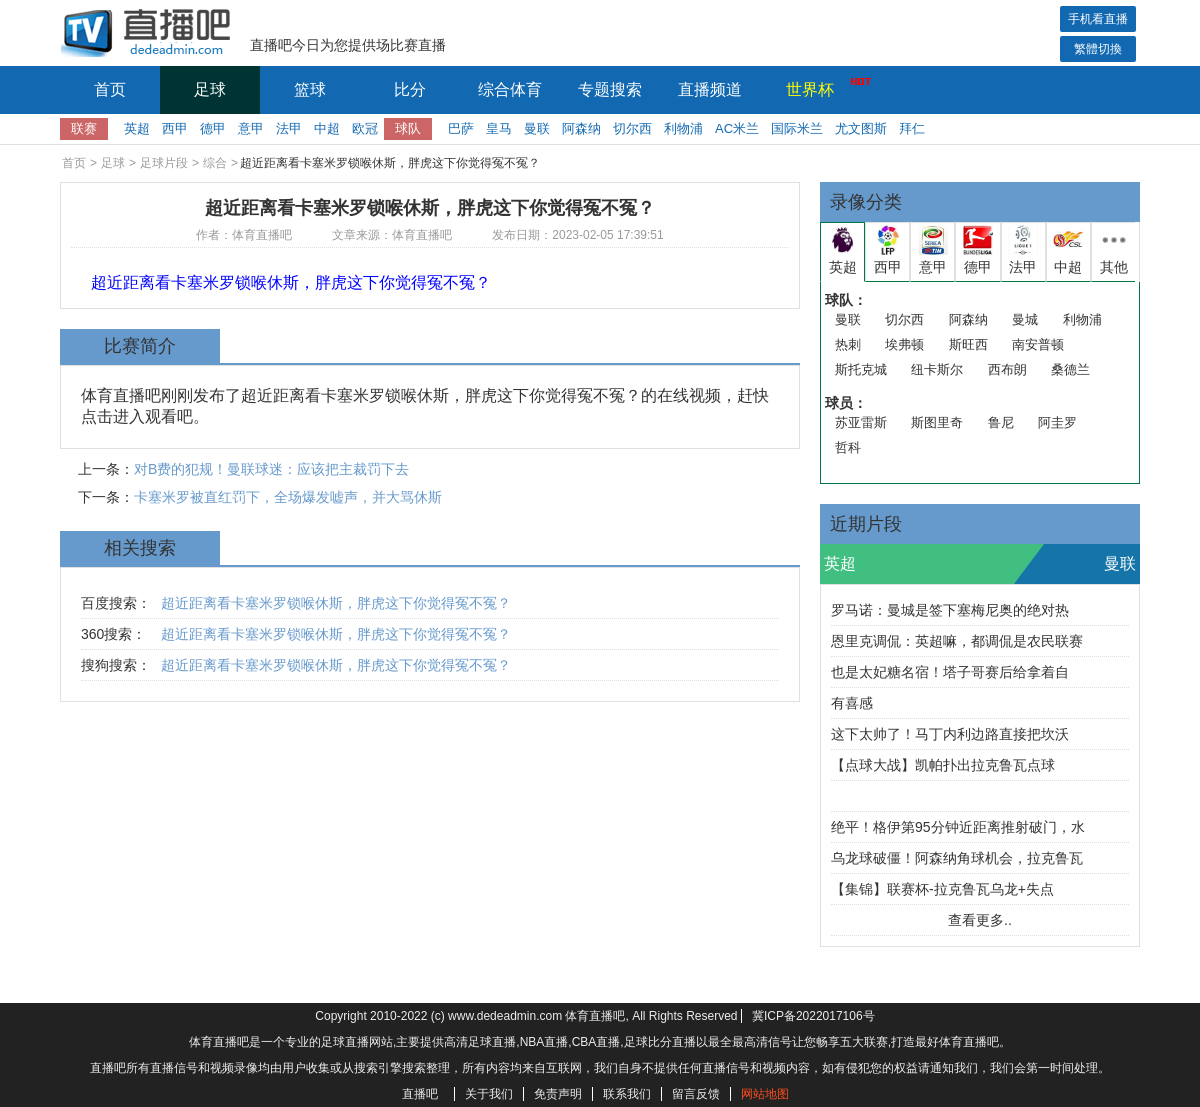 Image resolution: width=1200 pixels, height=1107 pixels. Describe the element at coordinates (957, 858) in the screenshot. I see `乌龙球破僵！阿森纳角球机会，拉克鲁瓦` at that location.